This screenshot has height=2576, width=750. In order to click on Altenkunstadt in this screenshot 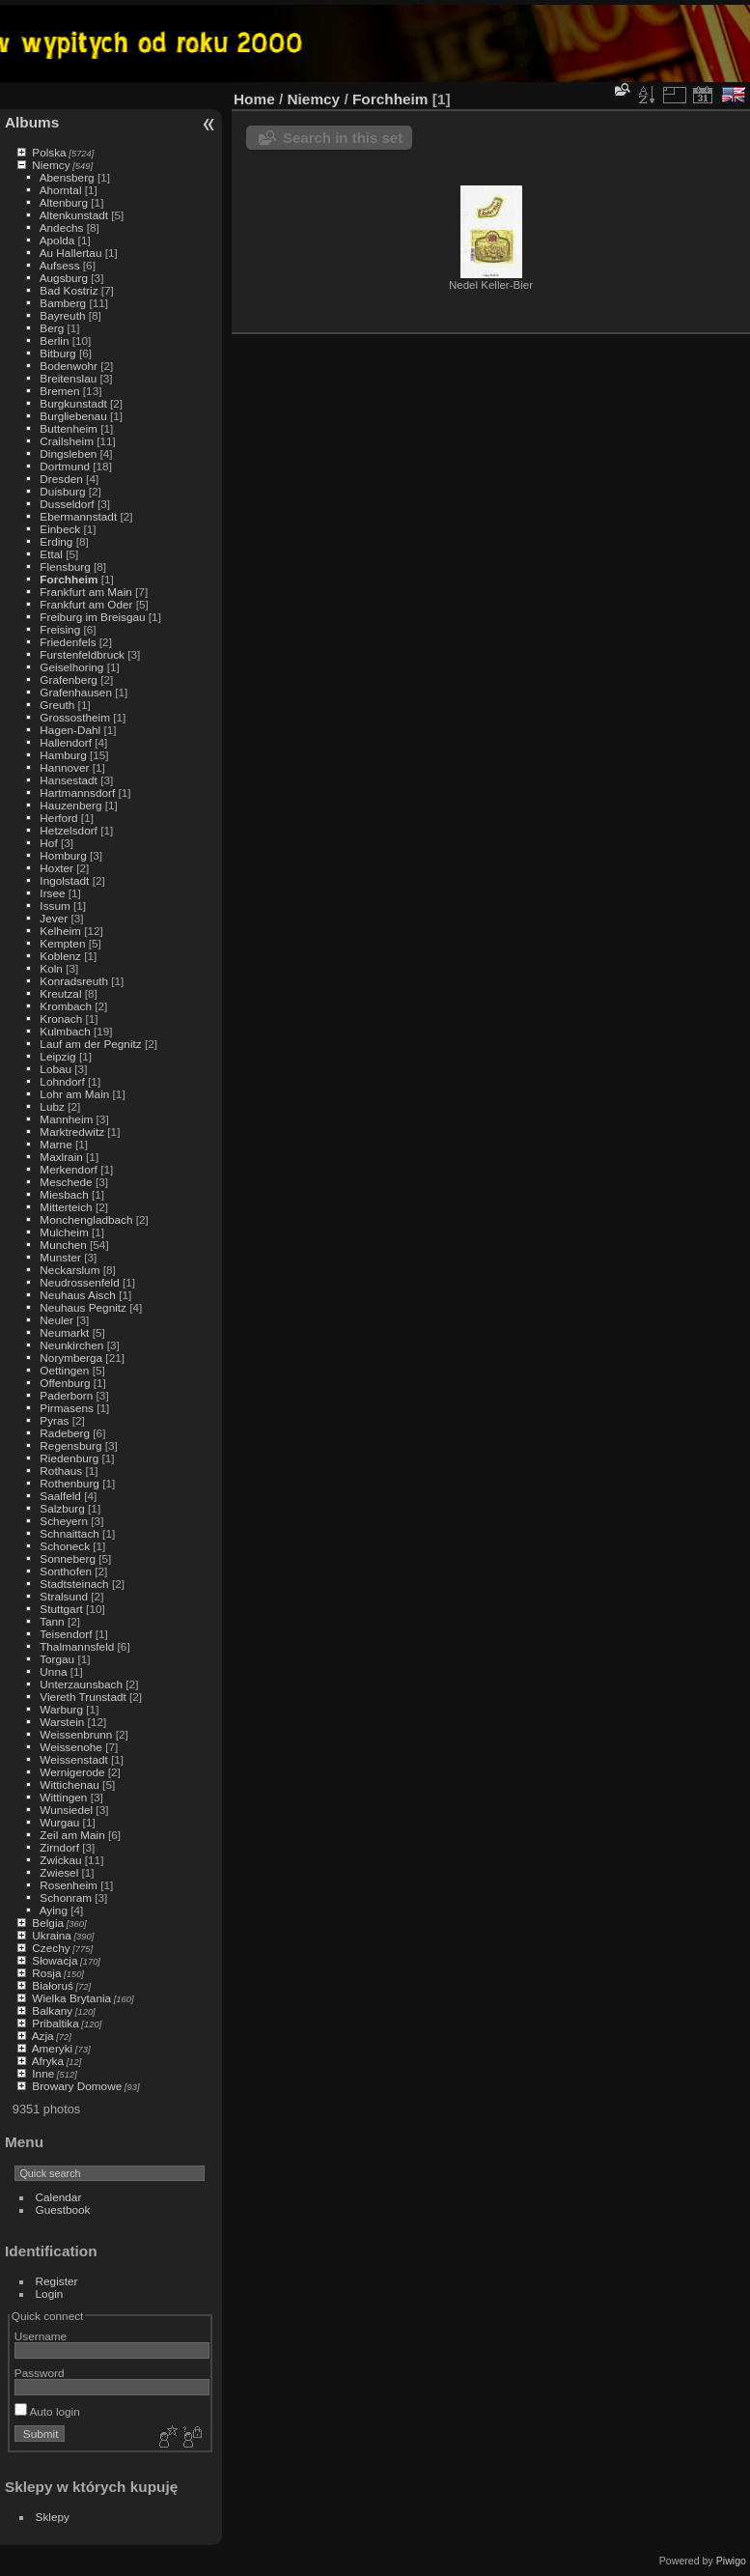, I will do `click(74, 215)`.